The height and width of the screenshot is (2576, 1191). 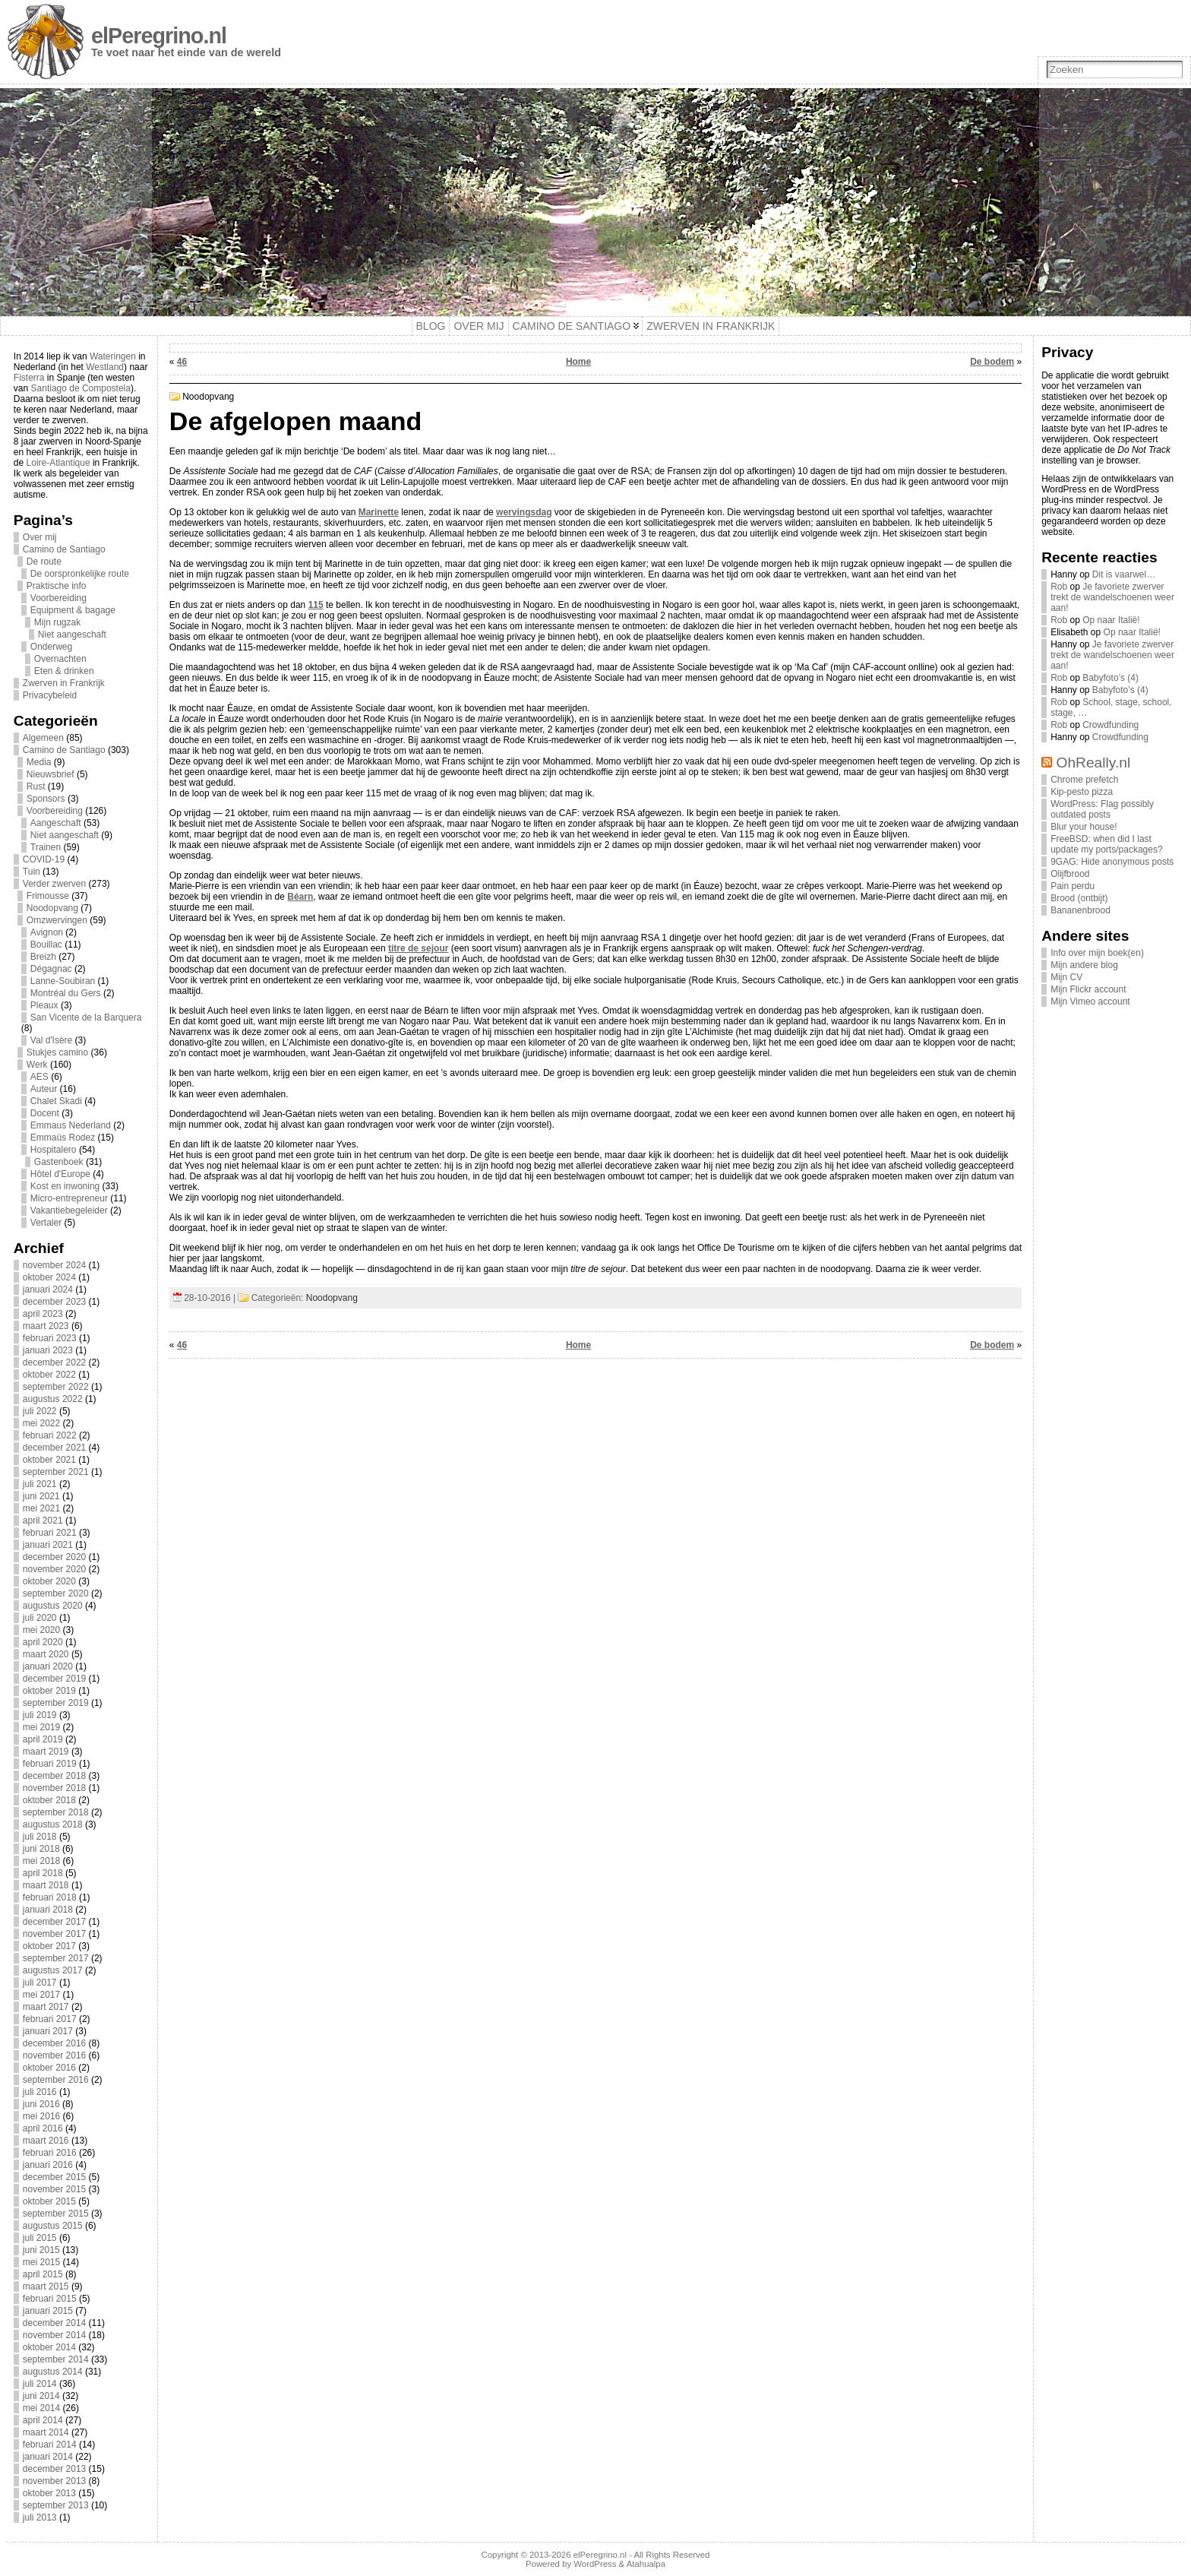 I want to click on Mijn andere blog, so click(x=1084, y=965).